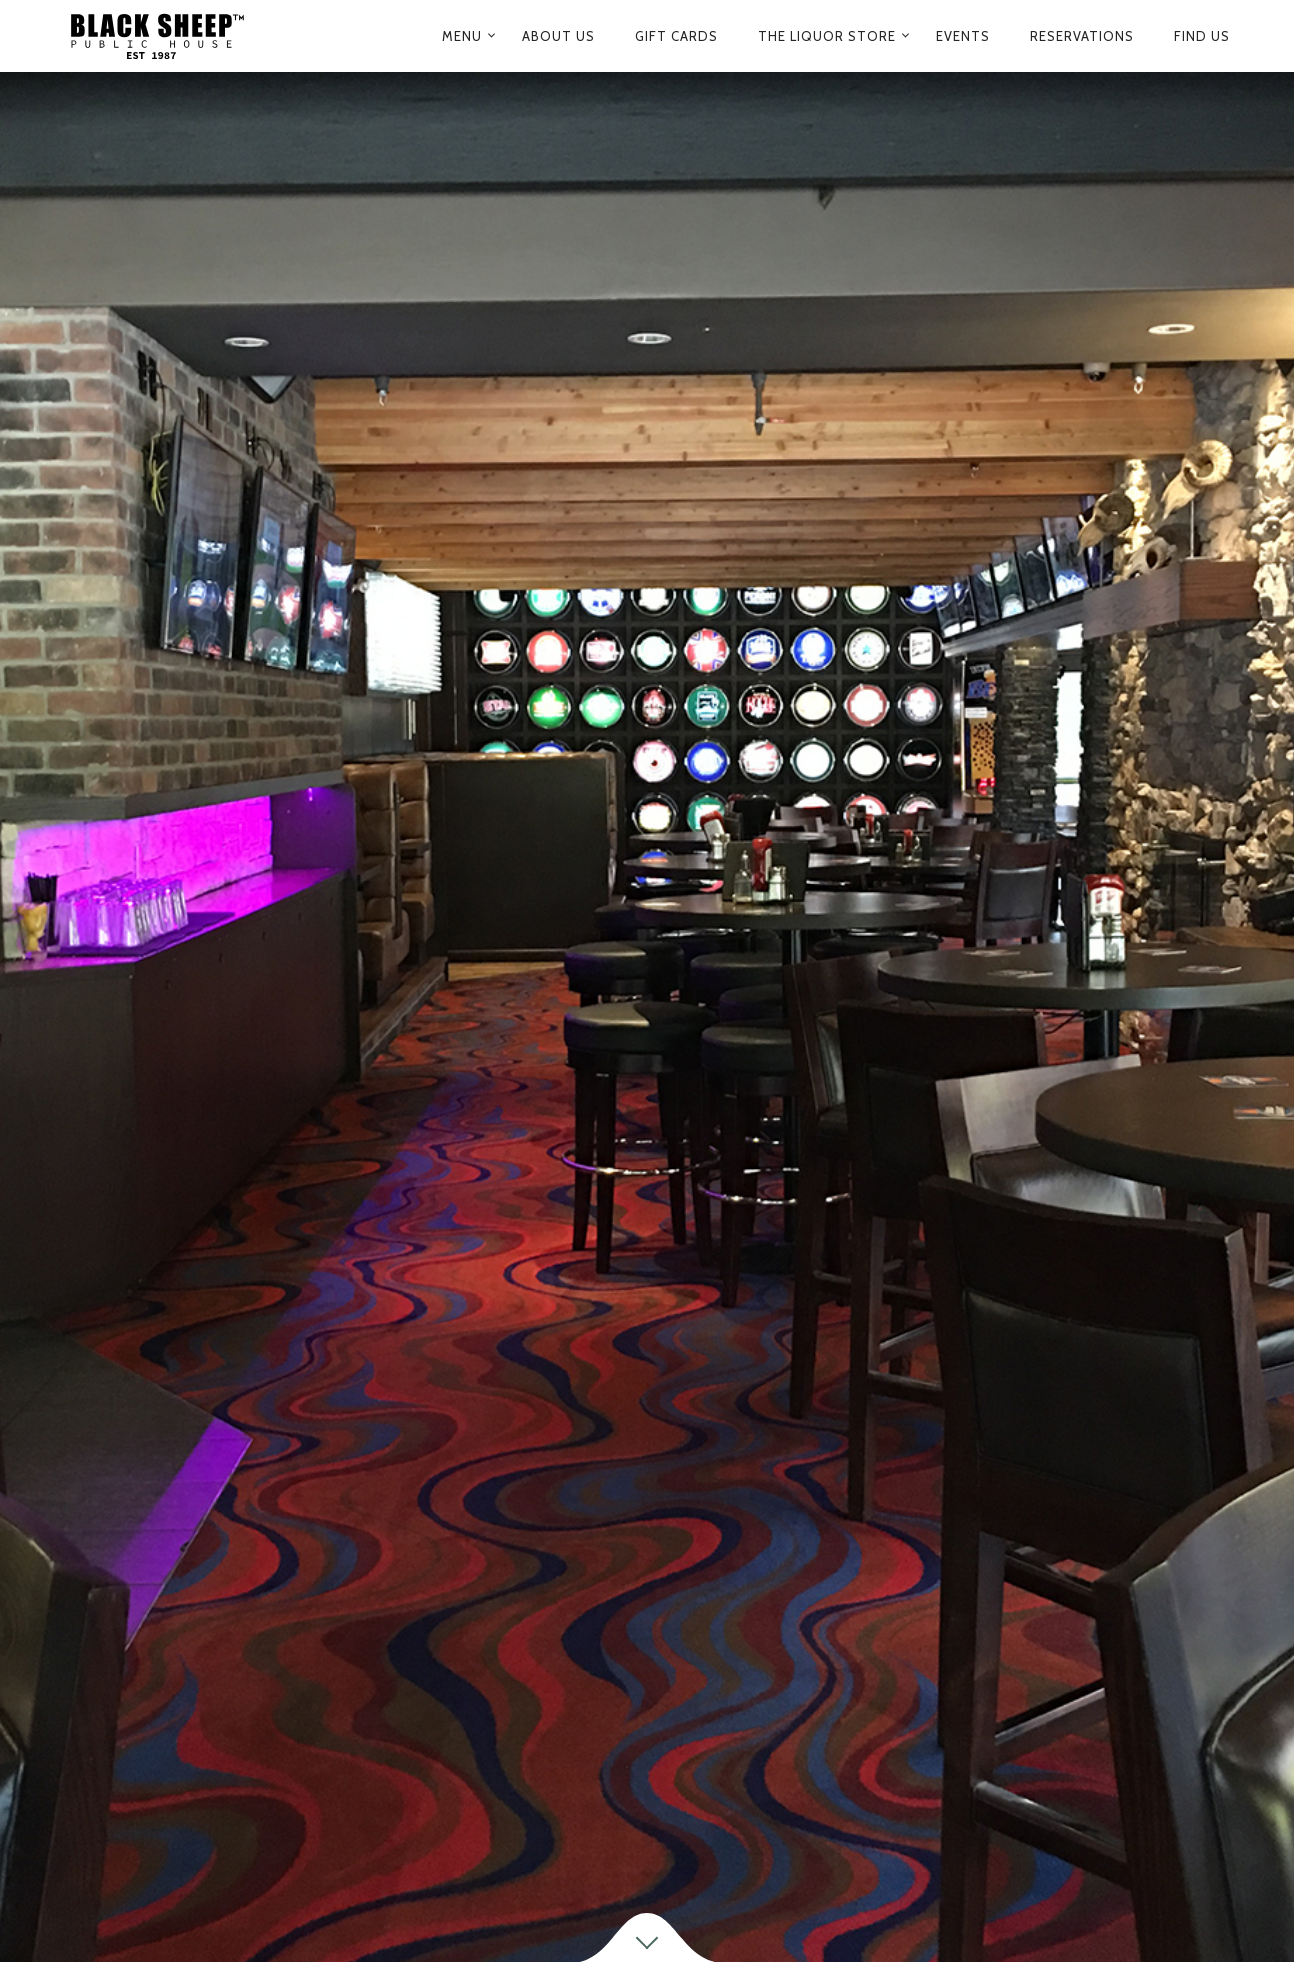 Image resolution: width=1294 pixels, height=1962 pixels. Describe the element at coordinates (963, 36) in the screenshot. I see `Events` at that location.